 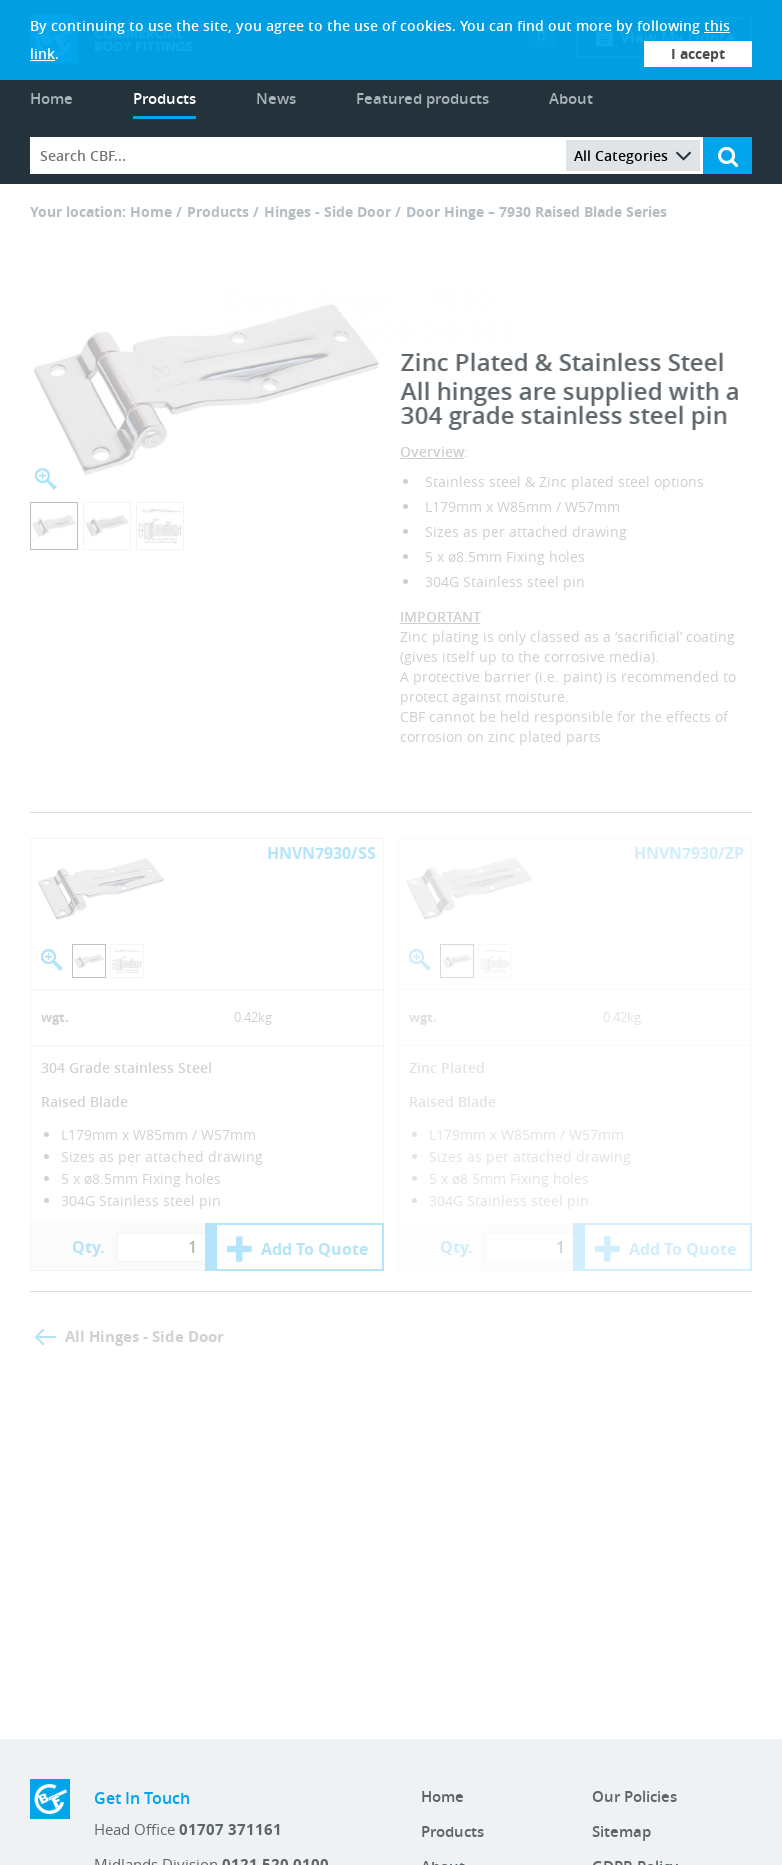 What do you see at coordinates (698, 53) in the screenshot?
I see `I accept` at bounding box center [698, 53].